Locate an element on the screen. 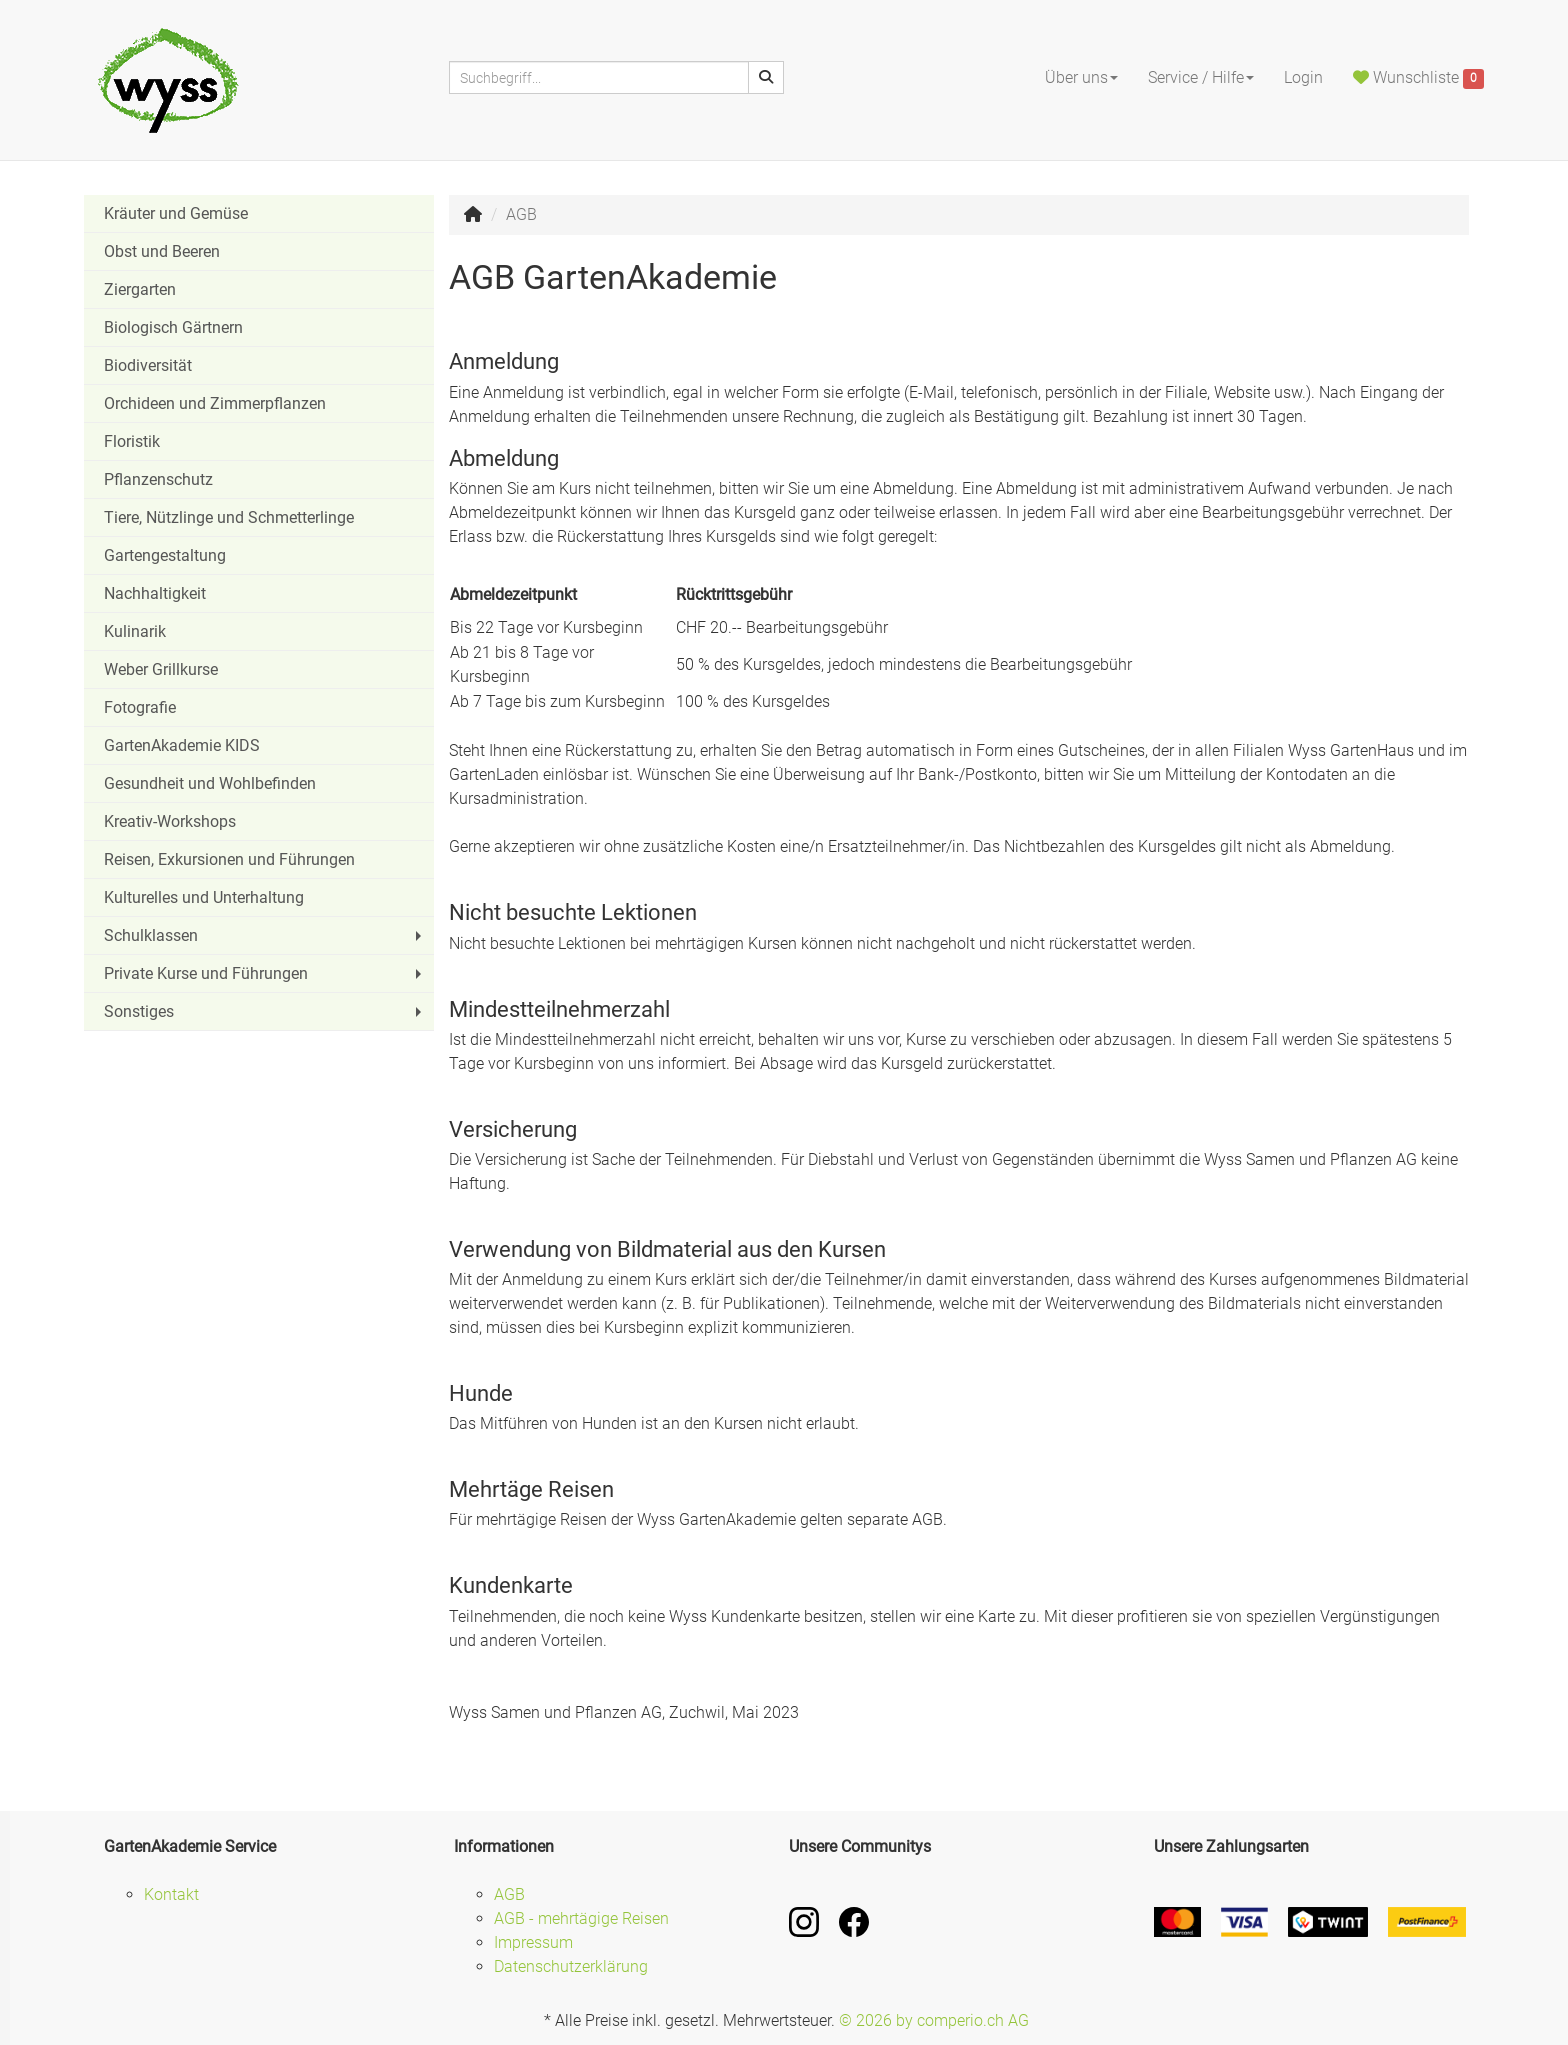 Image resolution: width=1568 pixels, height=2045 pixels. Private Kurse und Führungen is located at coordinates (265, 973).